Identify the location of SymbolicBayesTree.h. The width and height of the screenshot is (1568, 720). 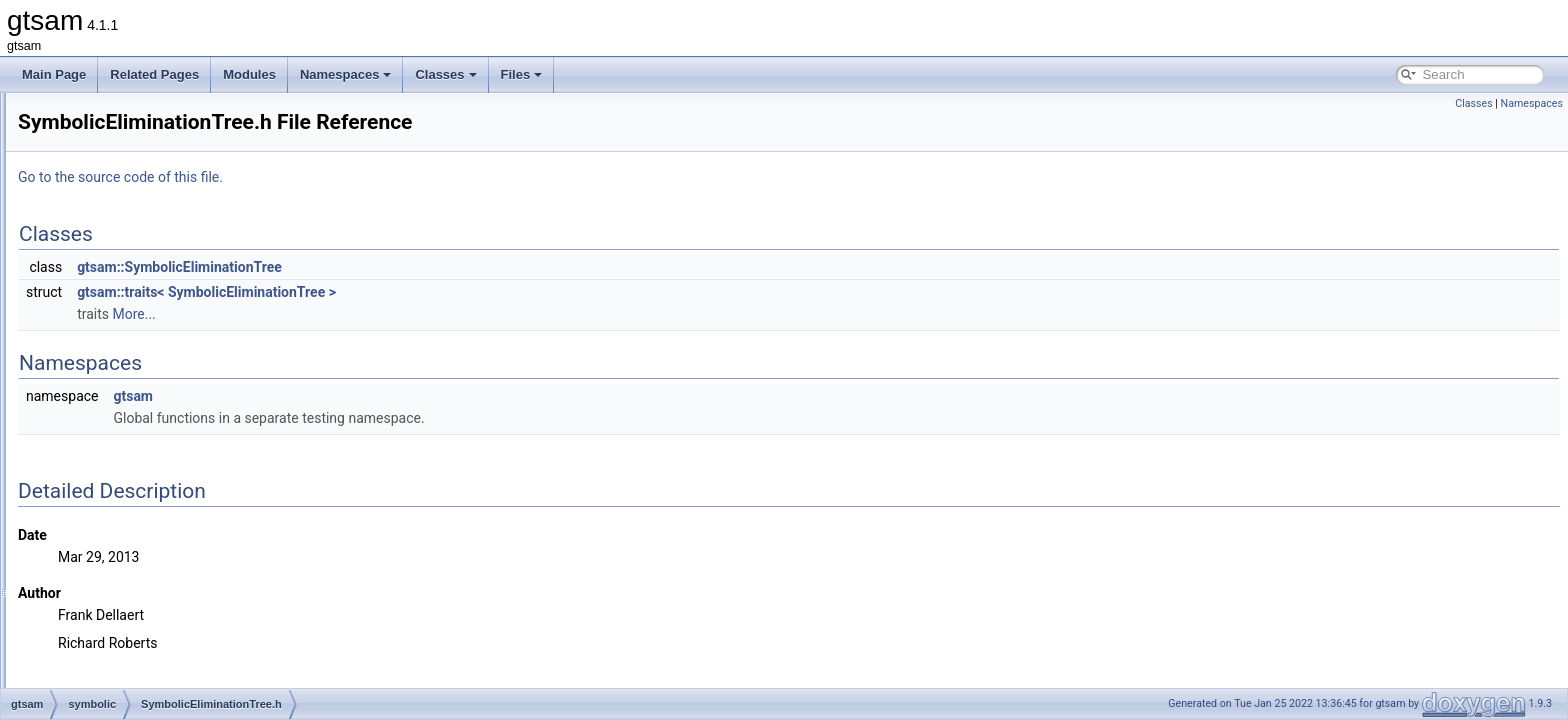
(156, 312).